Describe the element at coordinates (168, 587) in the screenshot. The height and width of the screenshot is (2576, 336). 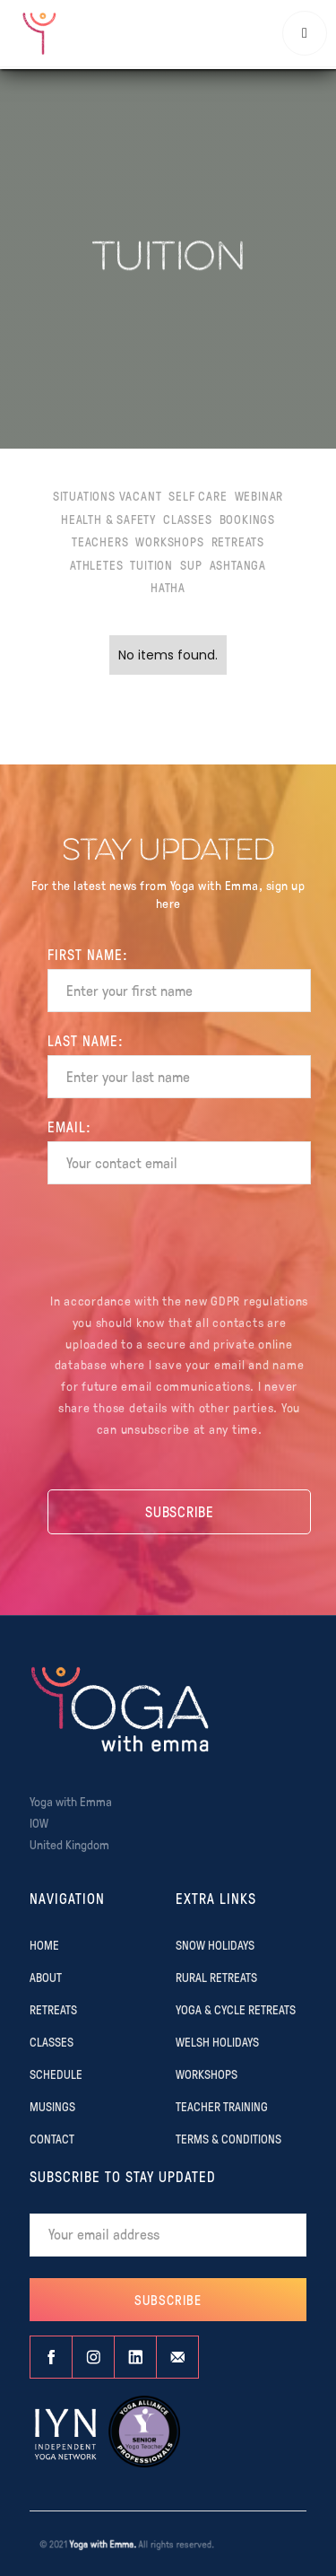
I see `Hatha` at that location.